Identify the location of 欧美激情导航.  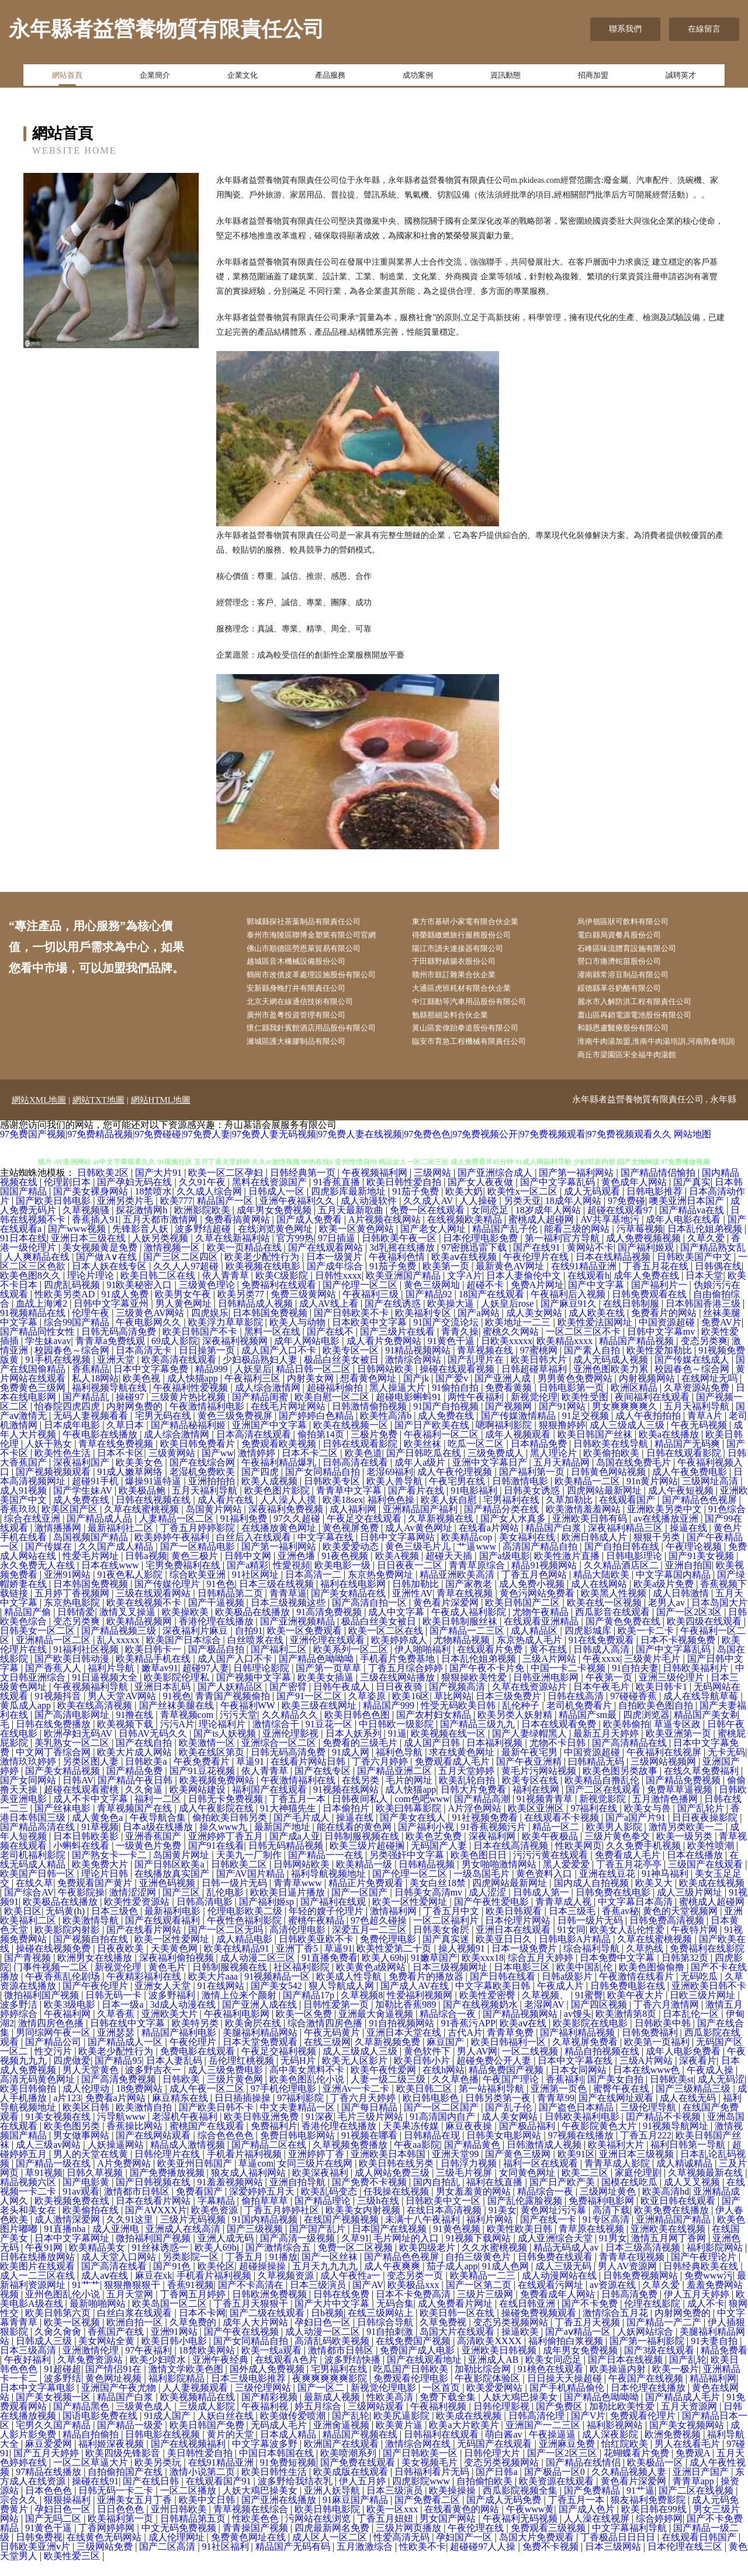
(92, 1935).